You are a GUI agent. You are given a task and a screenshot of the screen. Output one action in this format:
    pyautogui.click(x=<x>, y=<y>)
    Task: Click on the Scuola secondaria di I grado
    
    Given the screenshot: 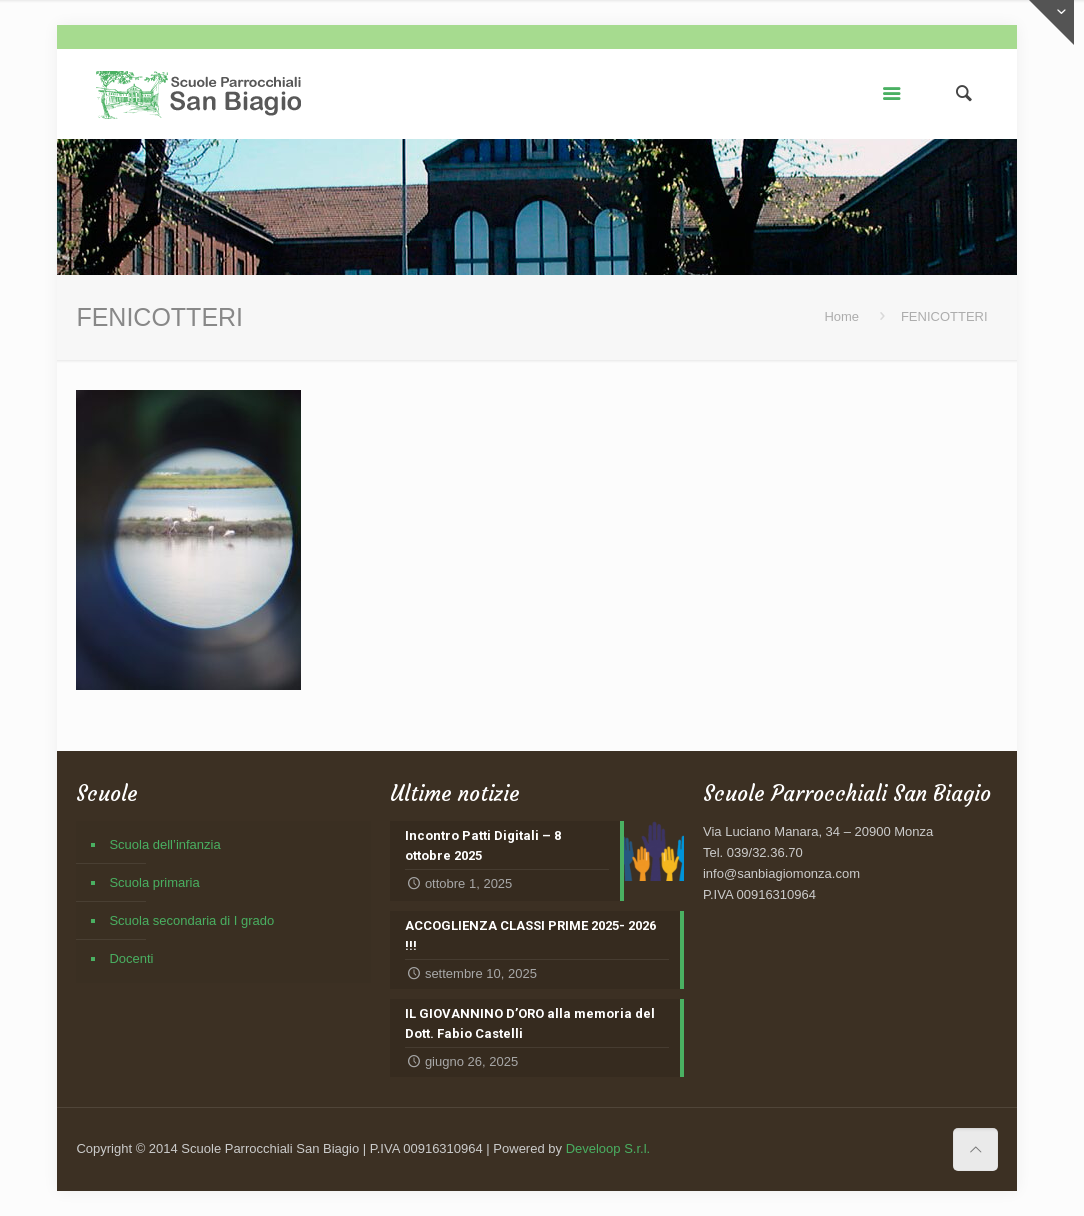 What is the action you would take?
    pyautogui.click(x=191, y=920)
    